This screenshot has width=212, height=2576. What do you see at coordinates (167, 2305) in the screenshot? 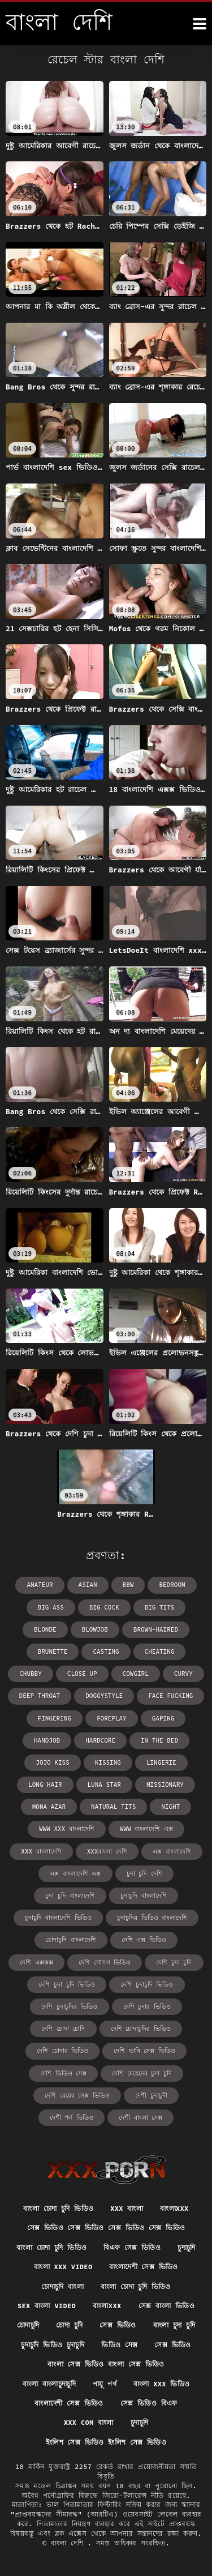
I see `সেক্স বাংলা ভিডিও` at bounding box center [167, 2305].